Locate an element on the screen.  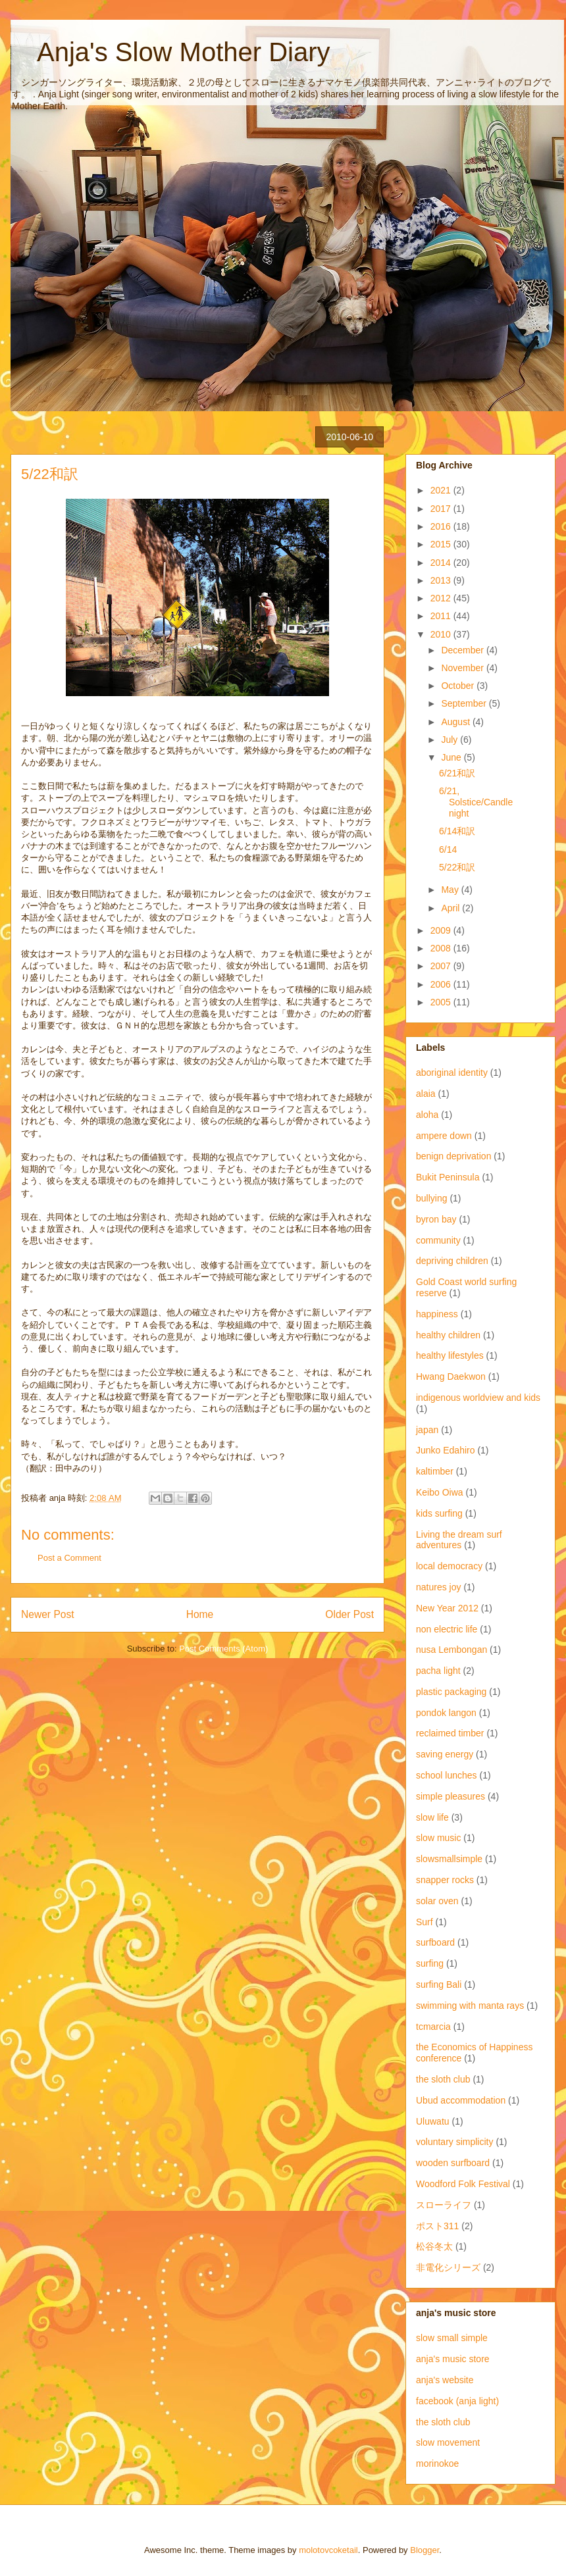
tcmarcia is located at coordinates (433, 2026).